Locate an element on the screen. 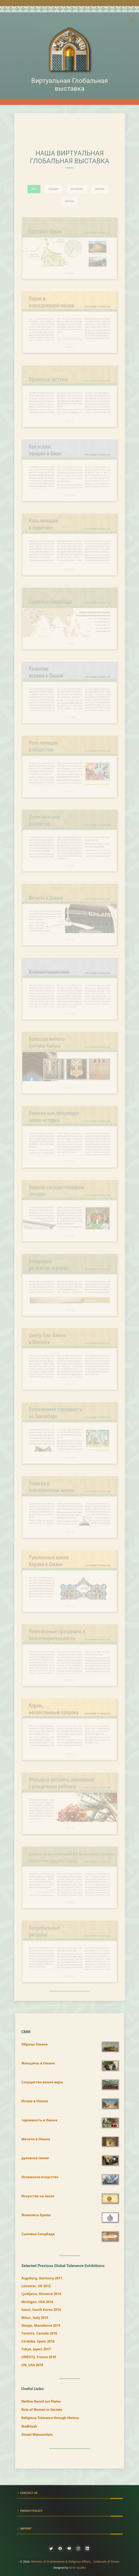 The width and height of the screenshot is (139, 2576). Tokyo, Japan 2017 is located at coordinates (36, 2349).